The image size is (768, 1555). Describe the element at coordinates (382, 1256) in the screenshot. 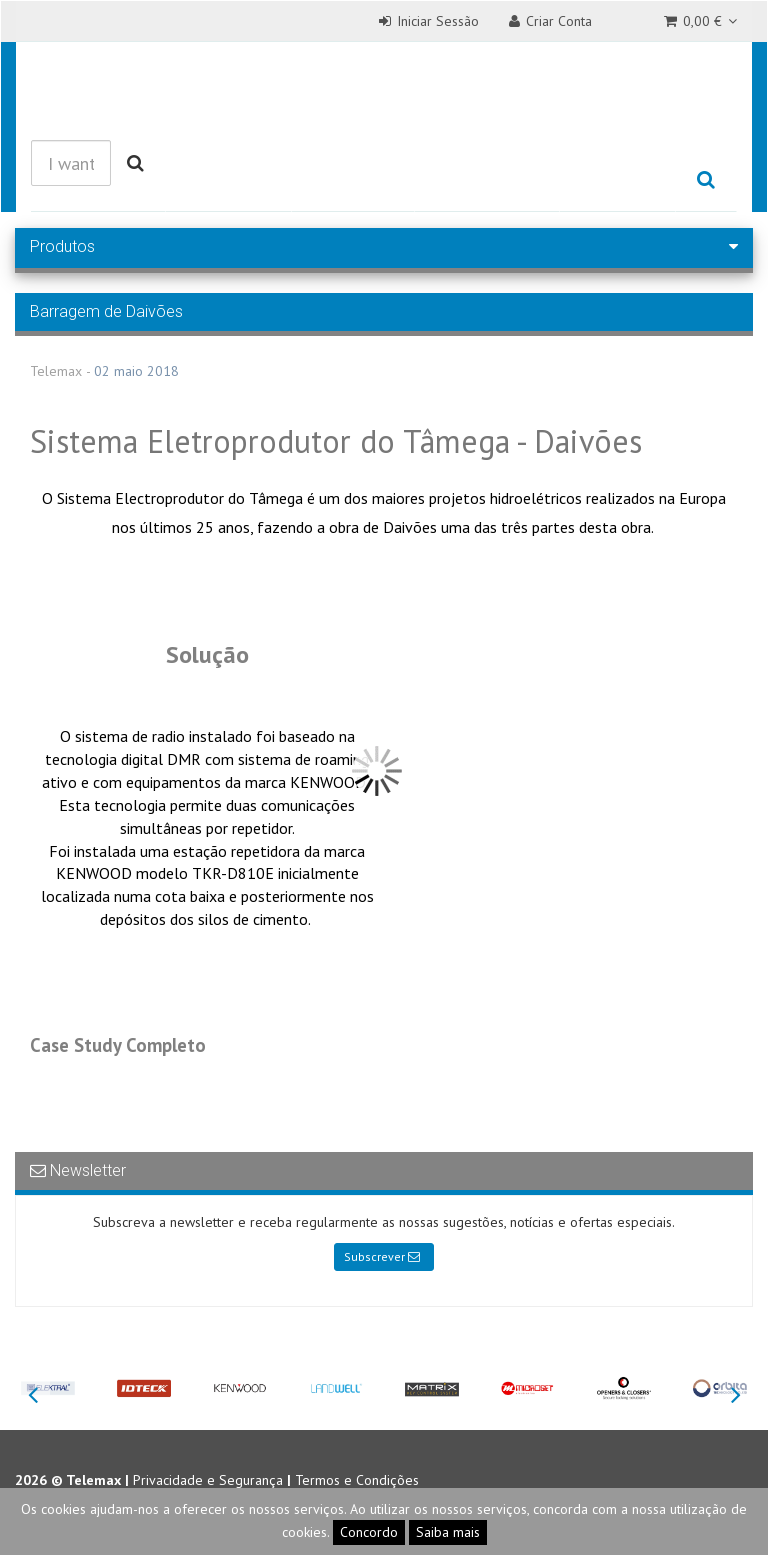

I see `Subscrever` at that location.